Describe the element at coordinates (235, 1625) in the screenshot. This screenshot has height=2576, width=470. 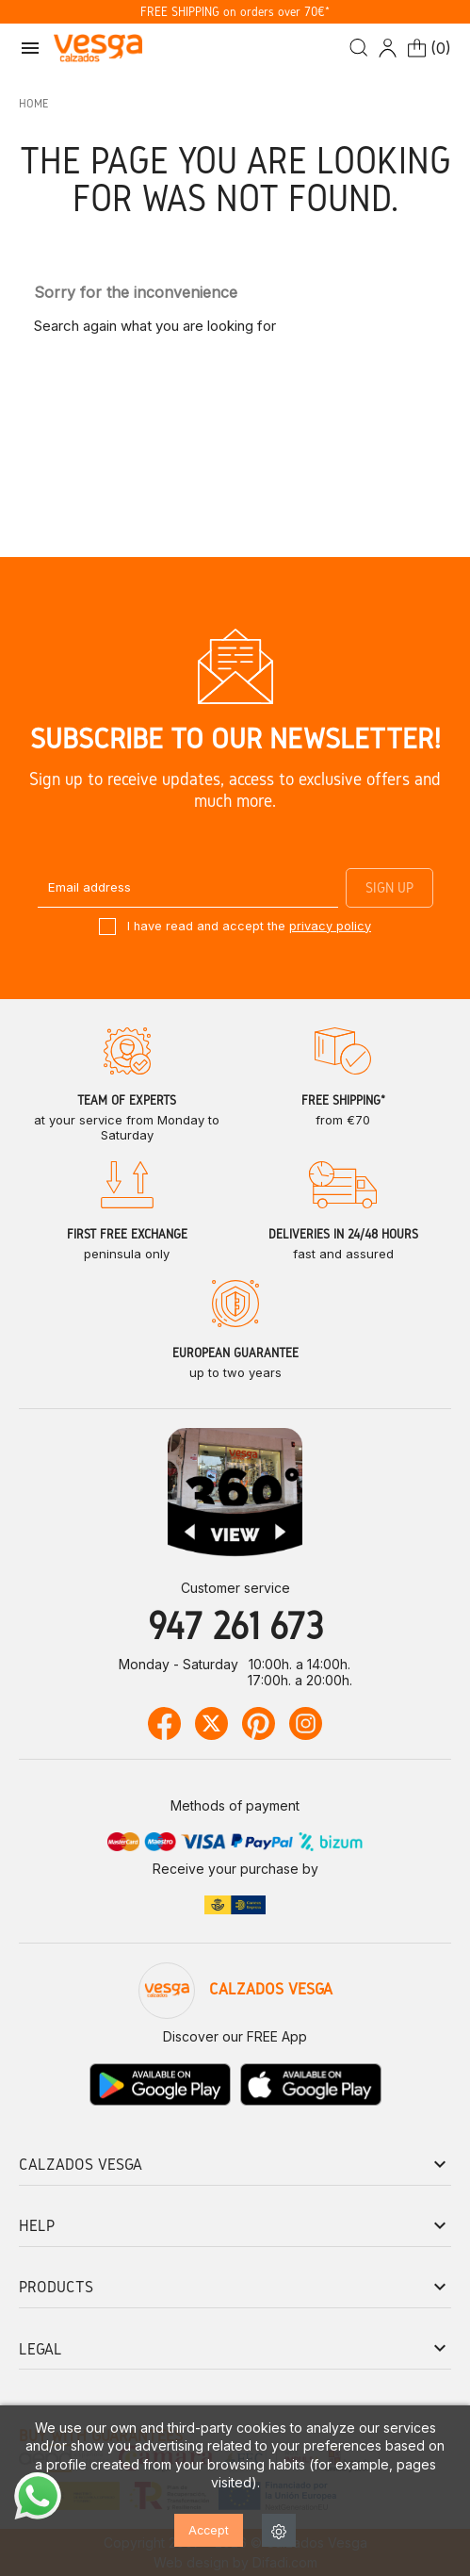
I see `947 261 673` at that location.